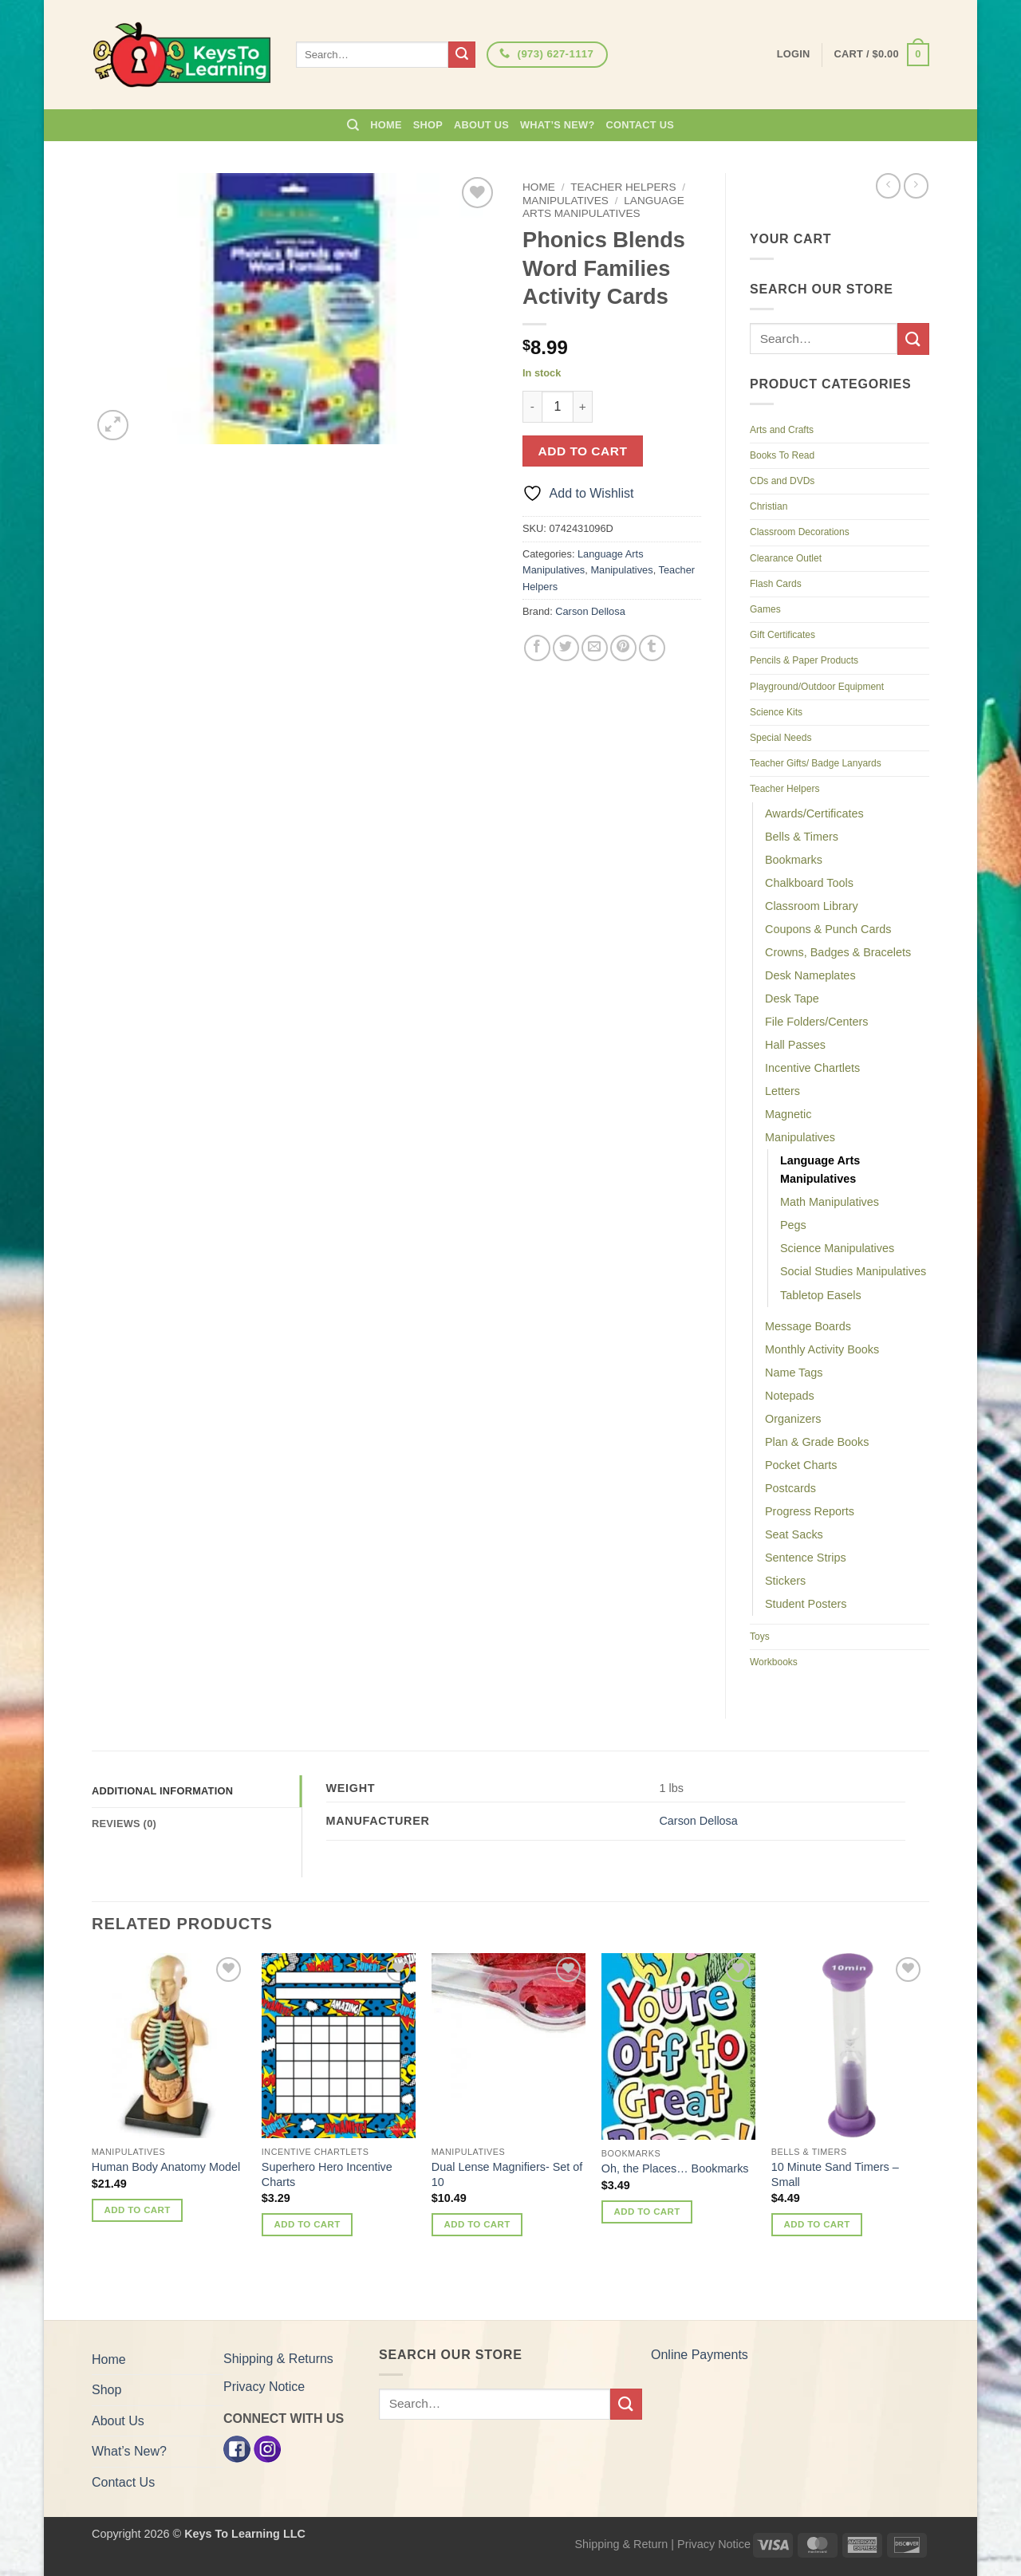 This screenshot has height=2576, width=1021. What do you see at coordinates (812, 1068) in the screenshot?
I see `Incentive Chartlets` at bounding box center [812, 1068].